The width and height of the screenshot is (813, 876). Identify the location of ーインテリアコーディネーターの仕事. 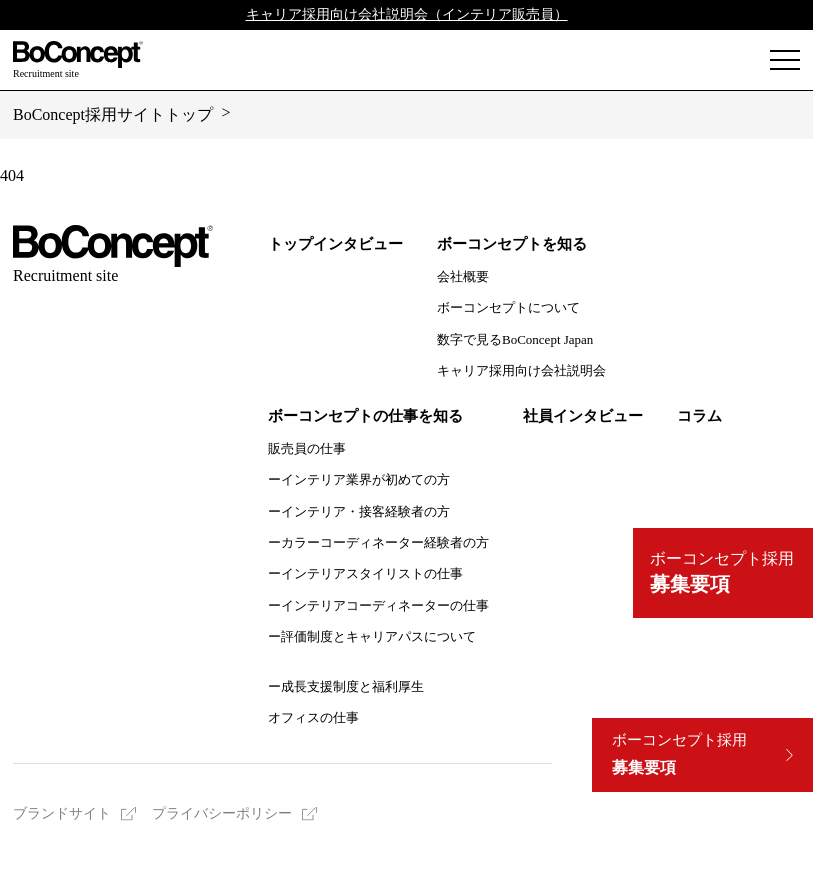
(378, 605).